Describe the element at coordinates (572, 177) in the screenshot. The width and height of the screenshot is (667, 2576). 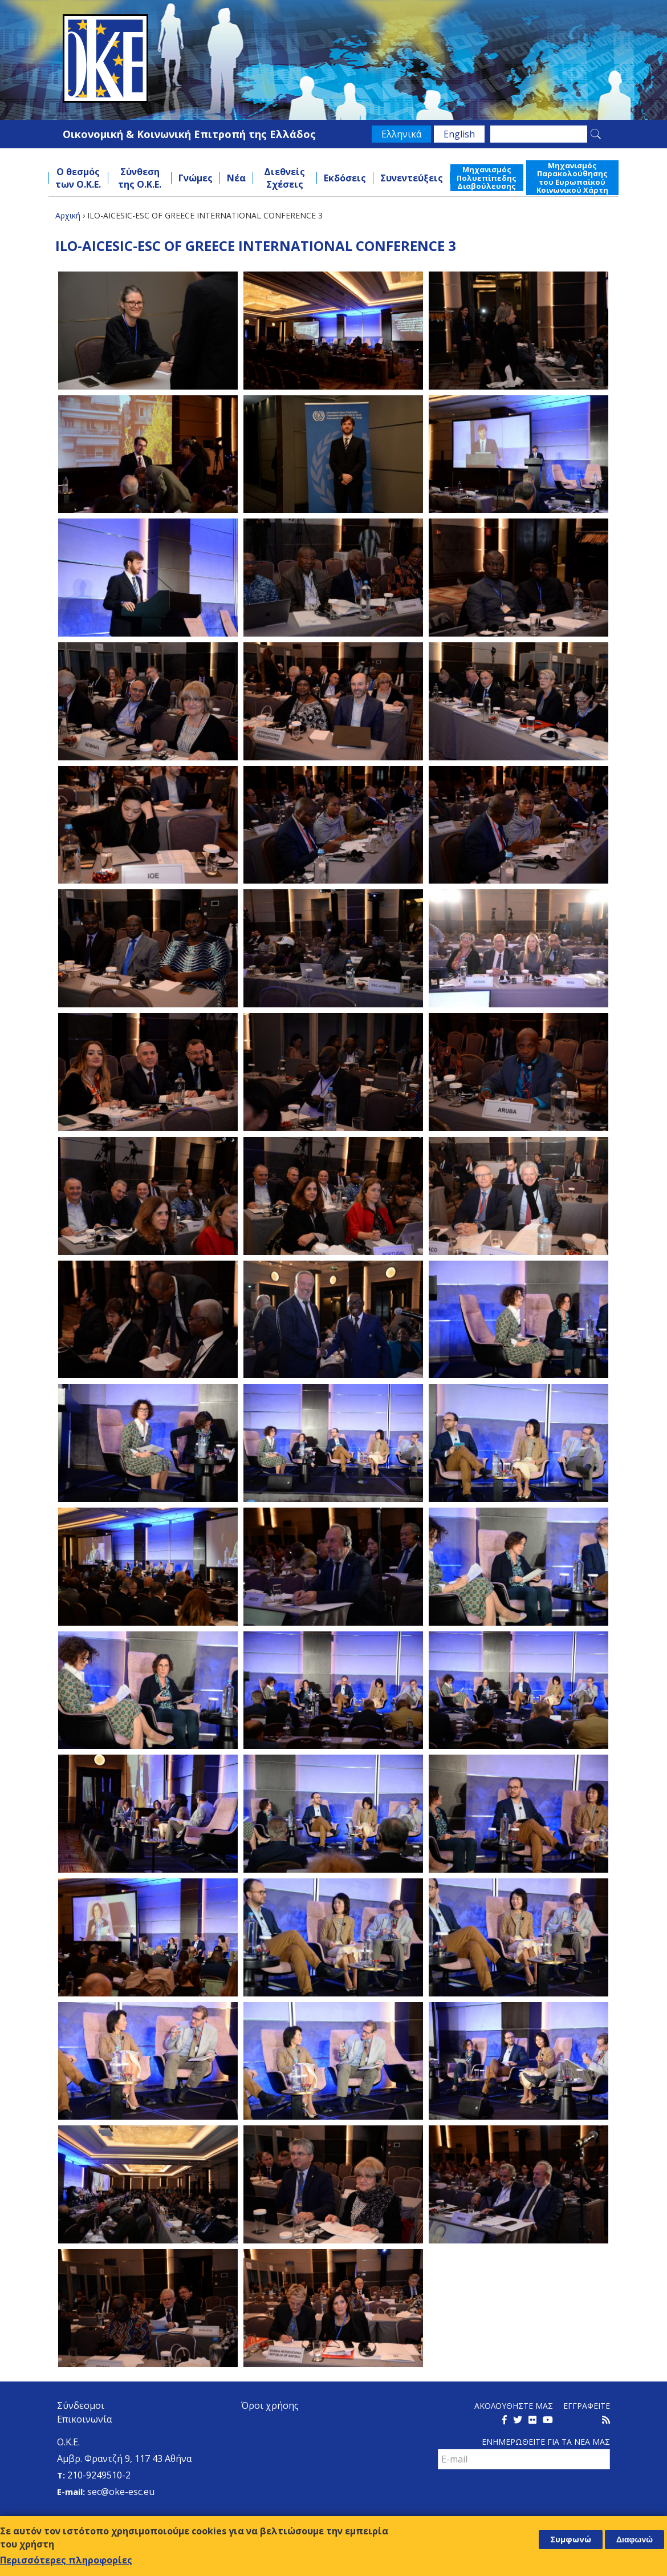
I see `Μηχανισμός Παρακολούθησης του Ευρωπαϊκού Κοινωνικού Χάρτη` at that location.